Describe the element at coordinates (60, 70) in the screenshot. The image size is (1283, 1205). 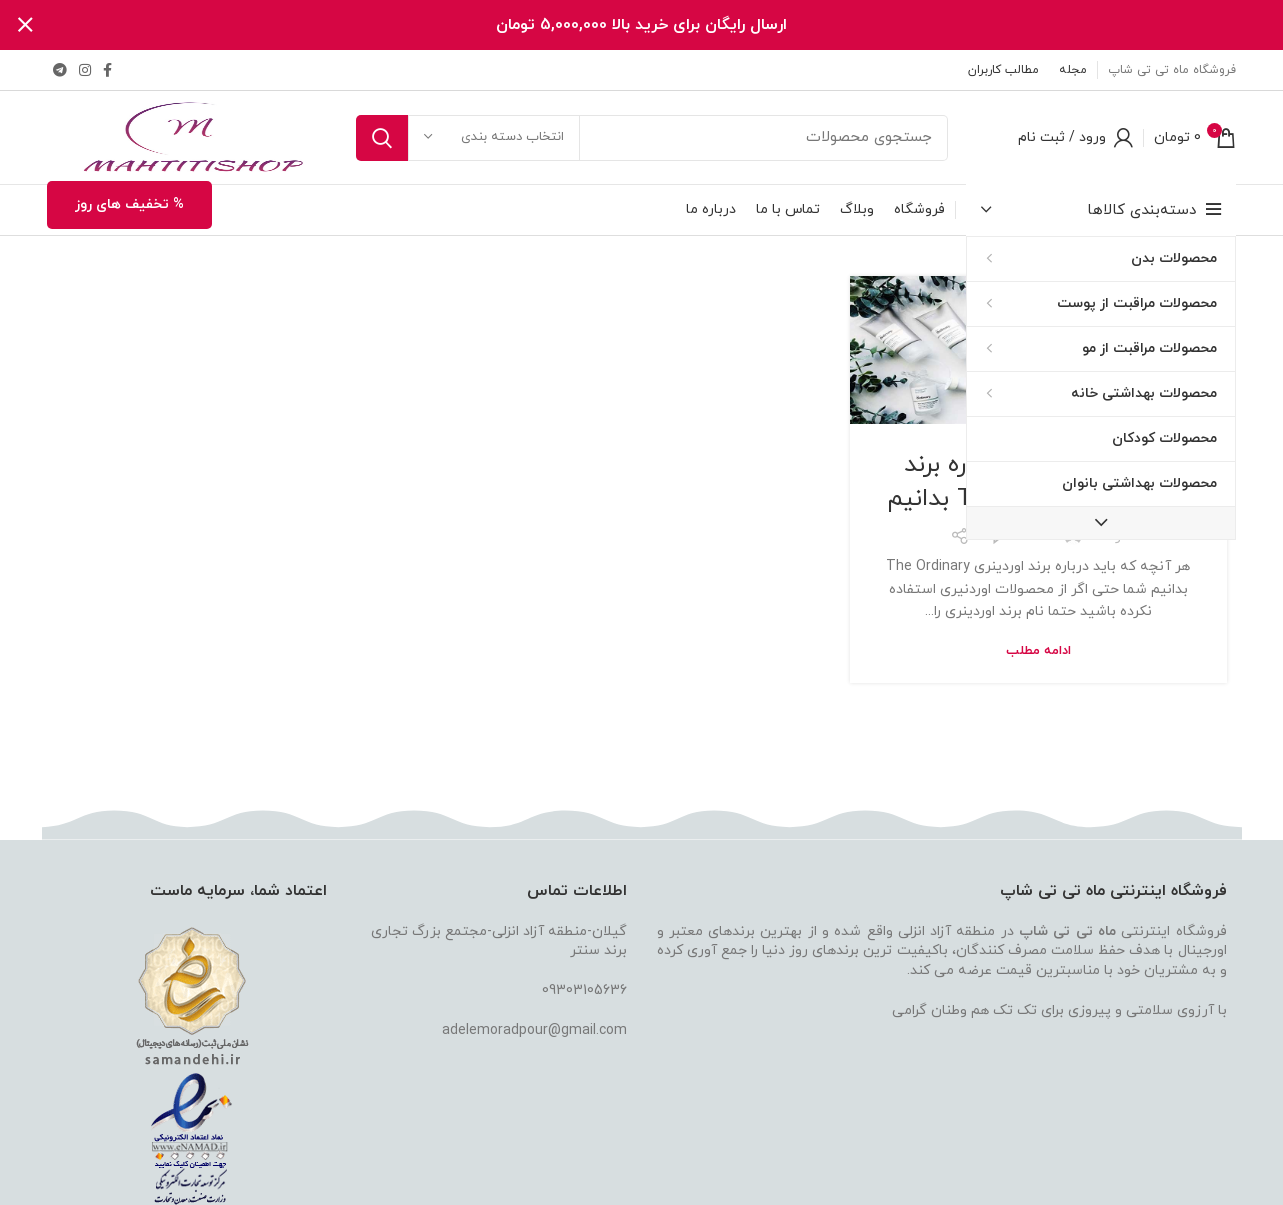
I see `[لینک تلگرام]` at that location.